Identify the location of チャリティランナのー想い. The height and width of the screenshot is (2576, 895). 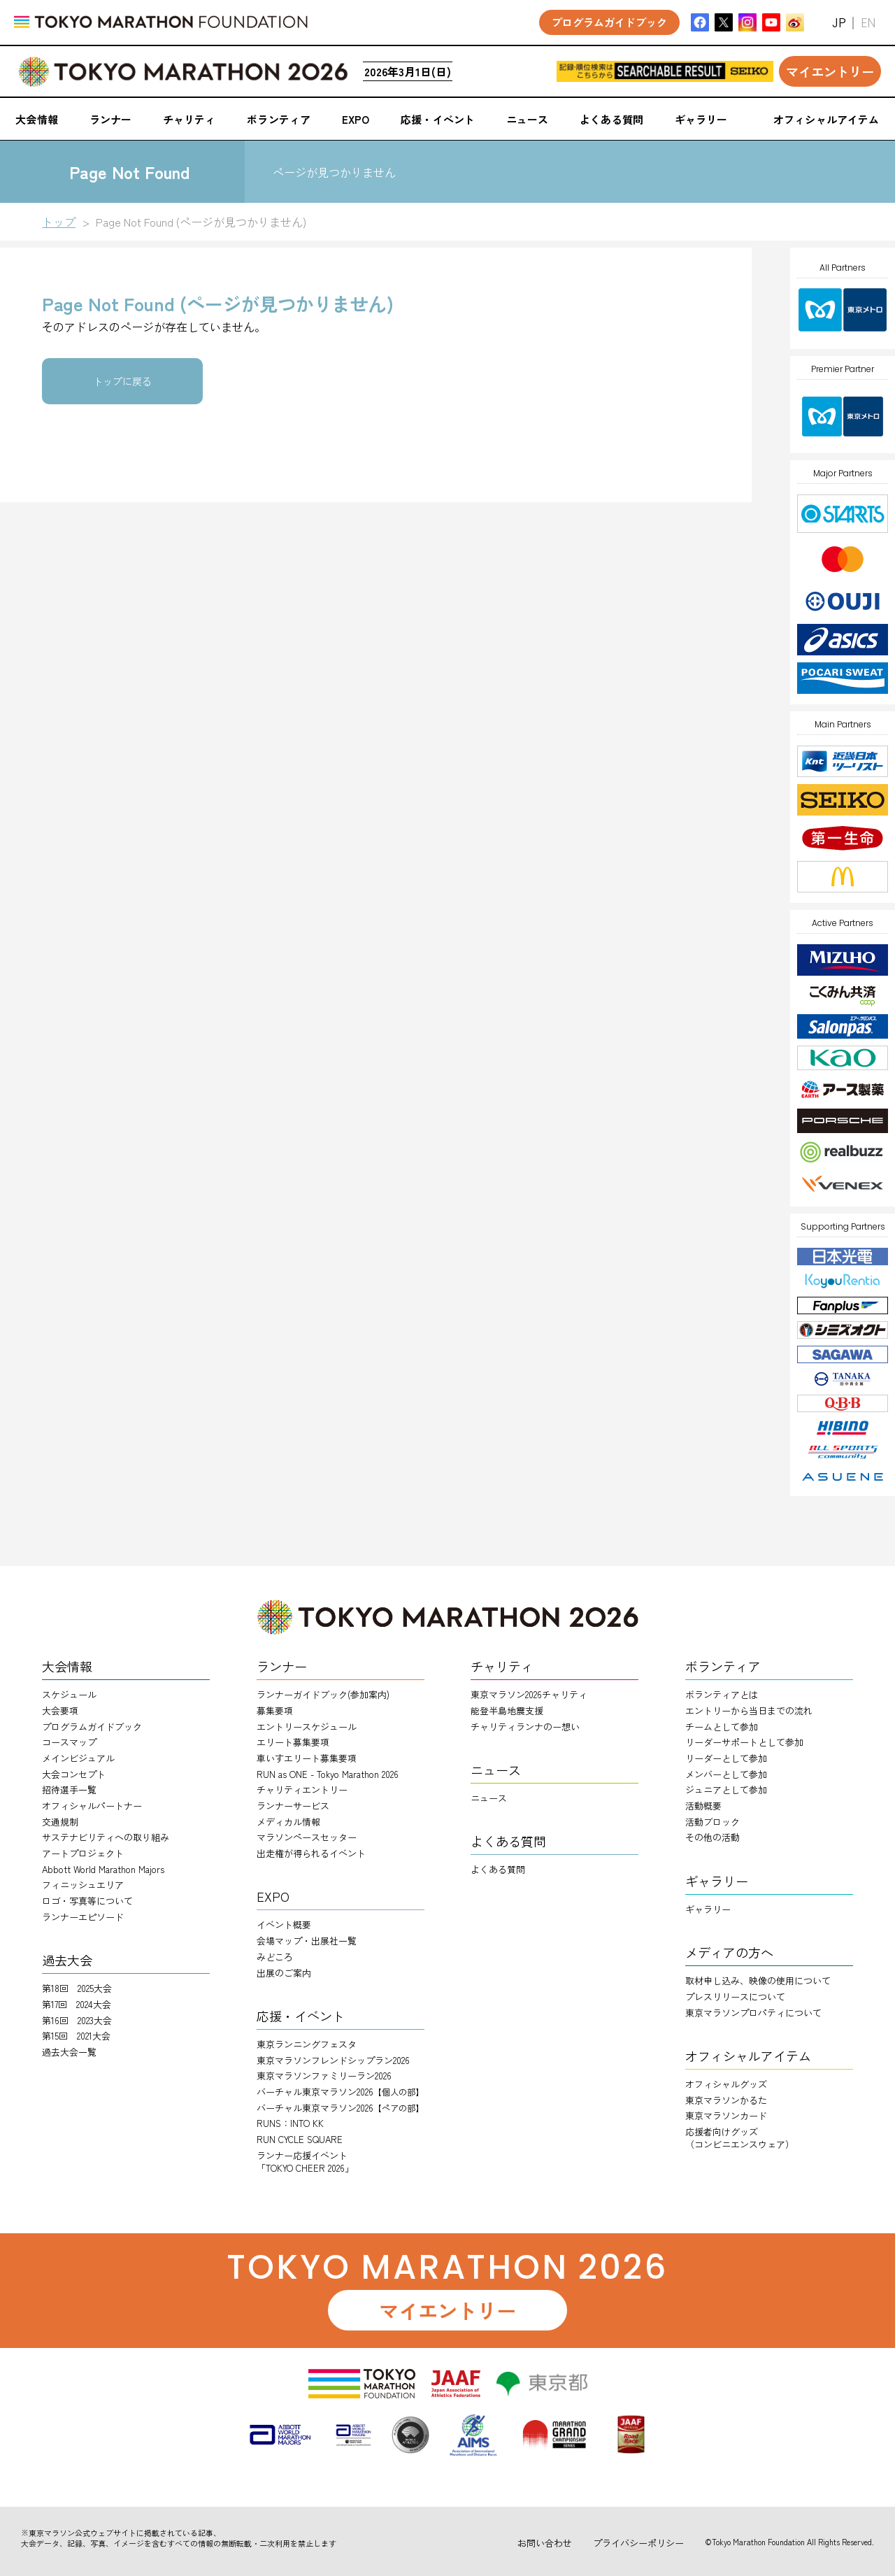
(525, 1726).